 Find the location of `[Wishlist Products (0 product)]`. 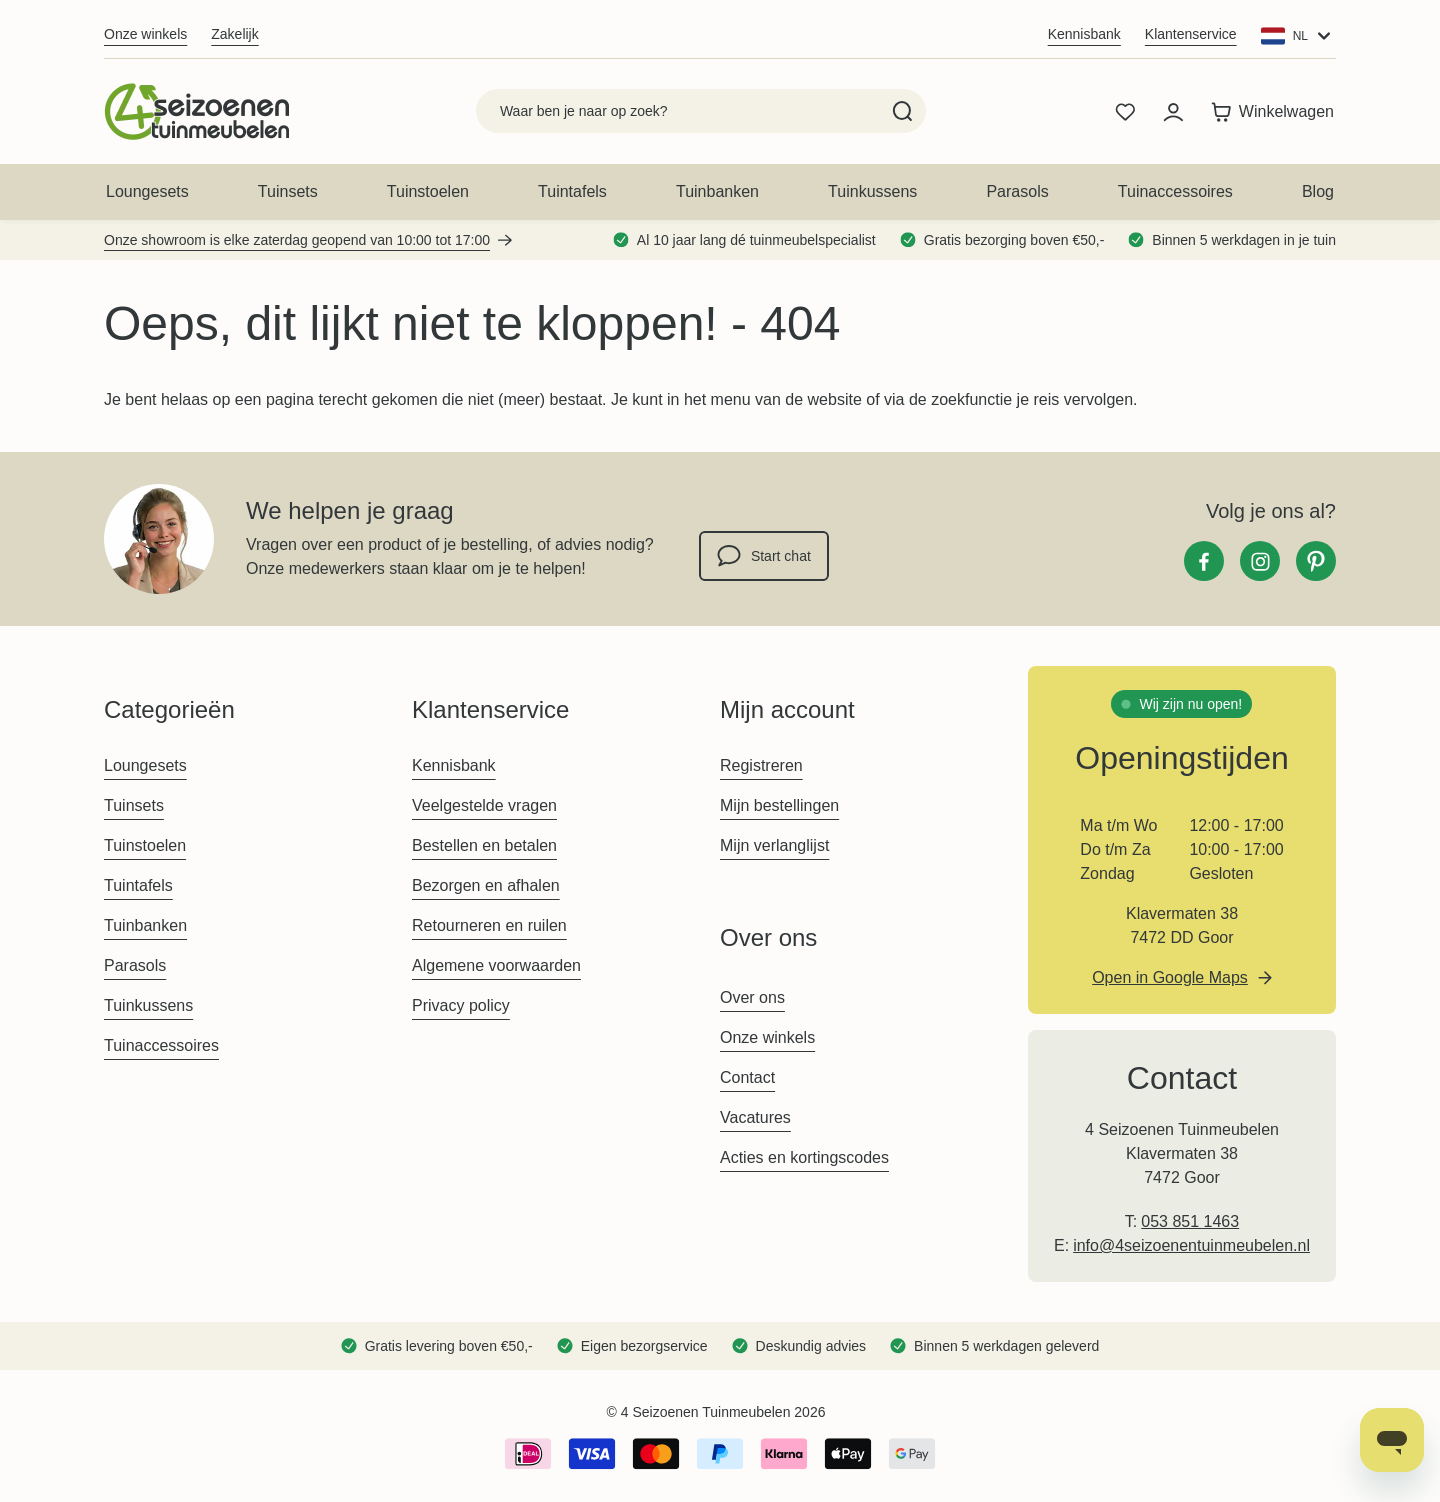

[Wishlist Products (0 product)] is located at coordinates (1125, 112).